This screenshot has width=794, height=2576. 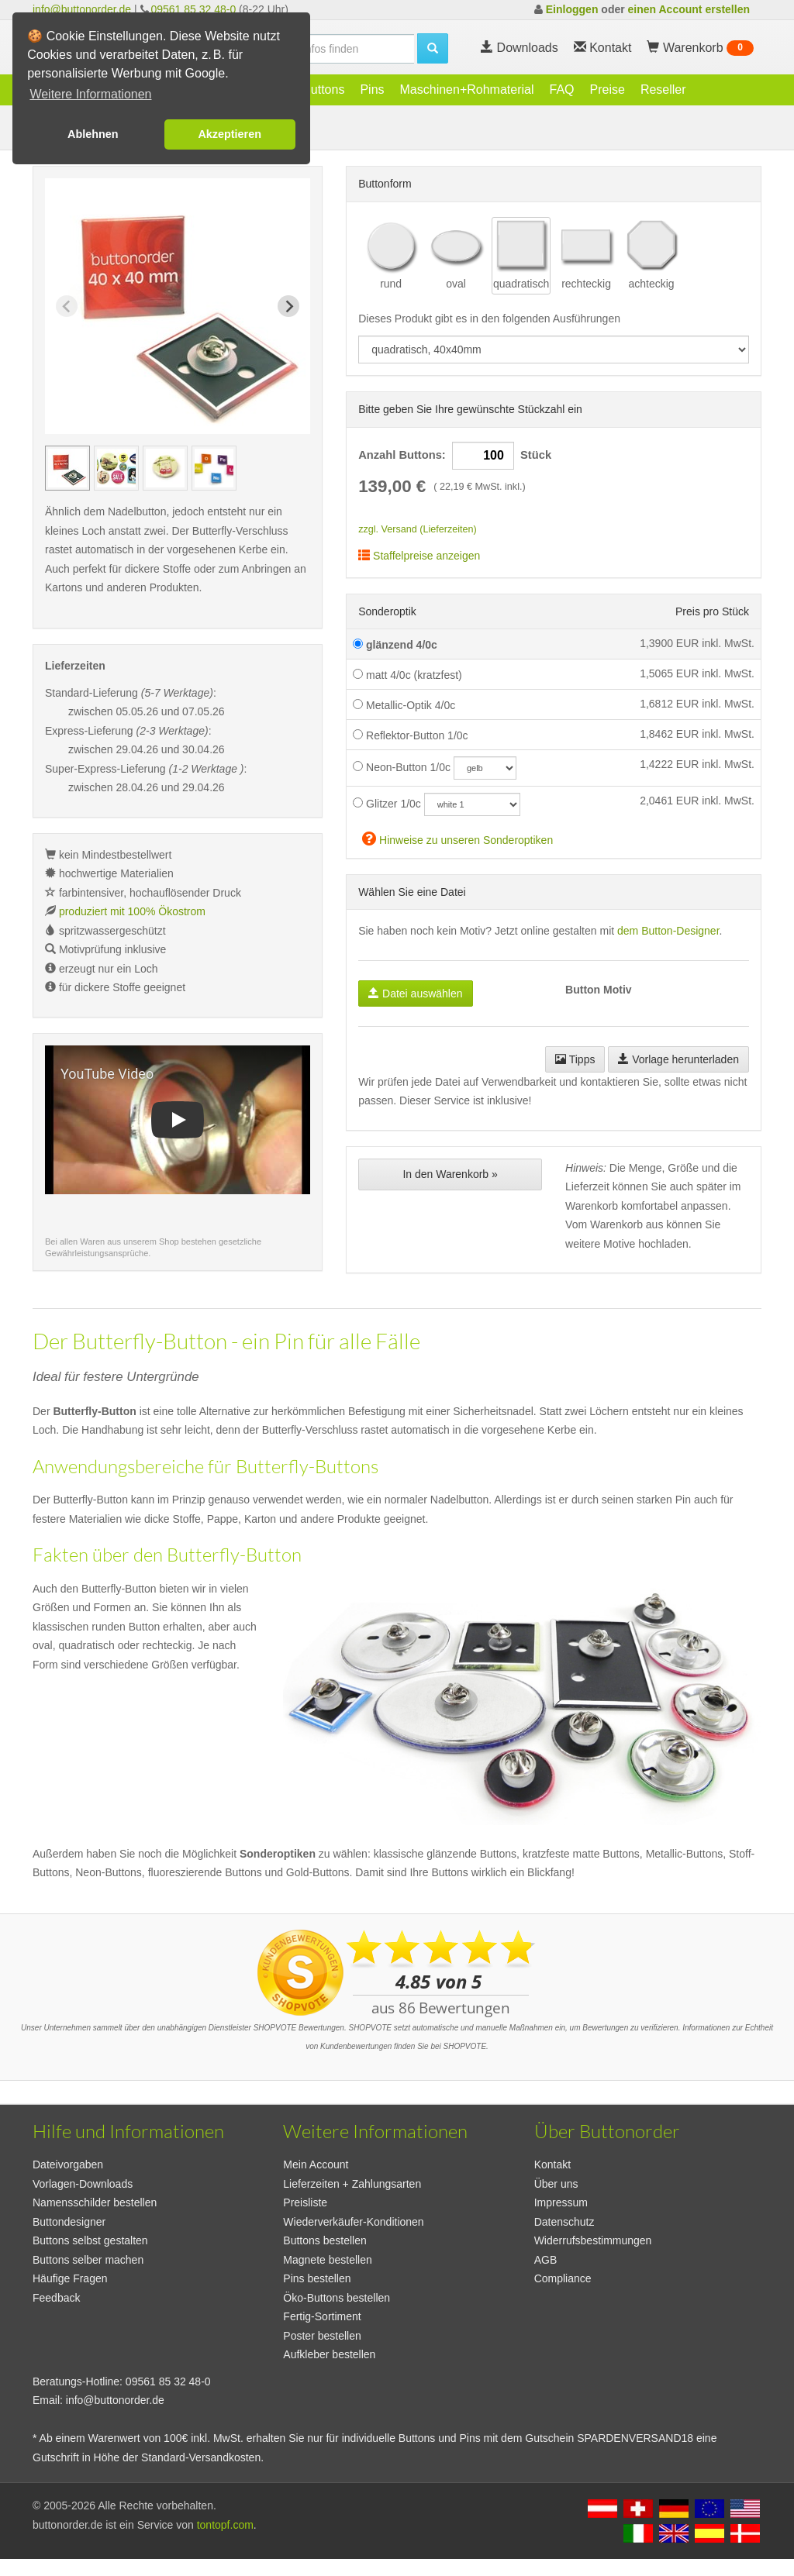 What do you see at coordinates (553, 349) in the screenshot?
I see `[productdropdown]` at bounding box center [553, 349].